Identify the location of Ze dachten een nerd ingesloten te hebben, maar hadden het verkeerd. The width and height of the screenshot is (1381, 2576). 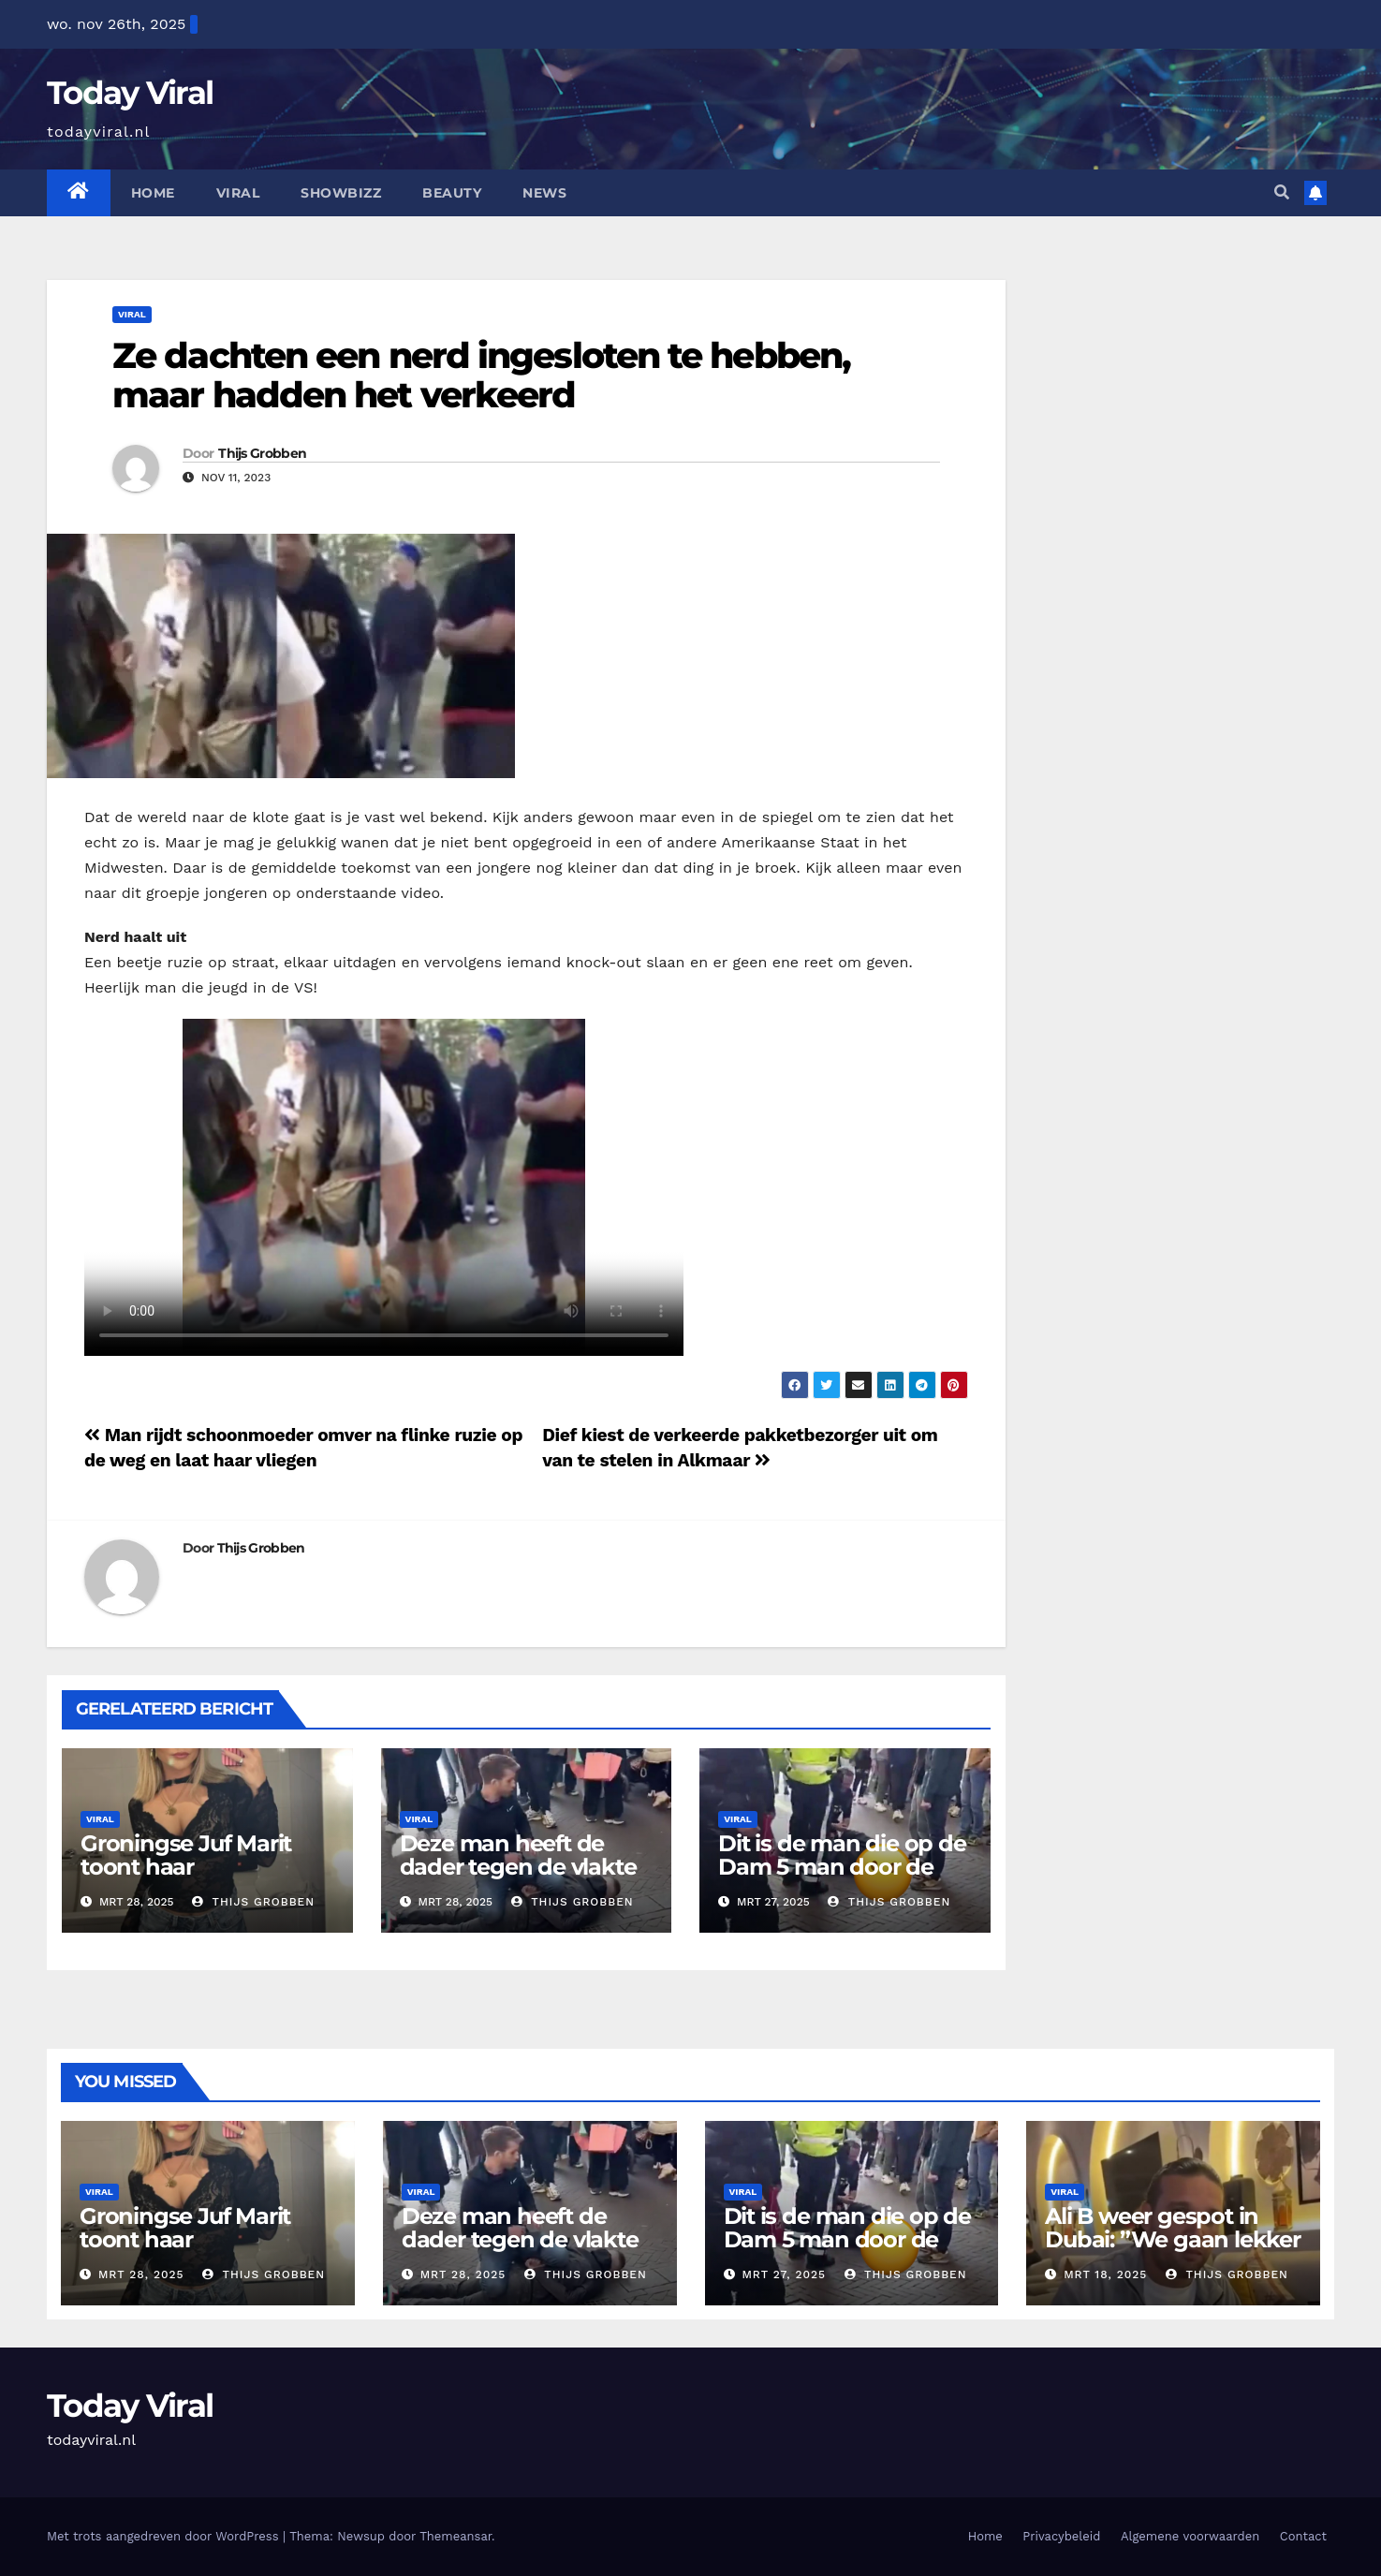
(481, 375).